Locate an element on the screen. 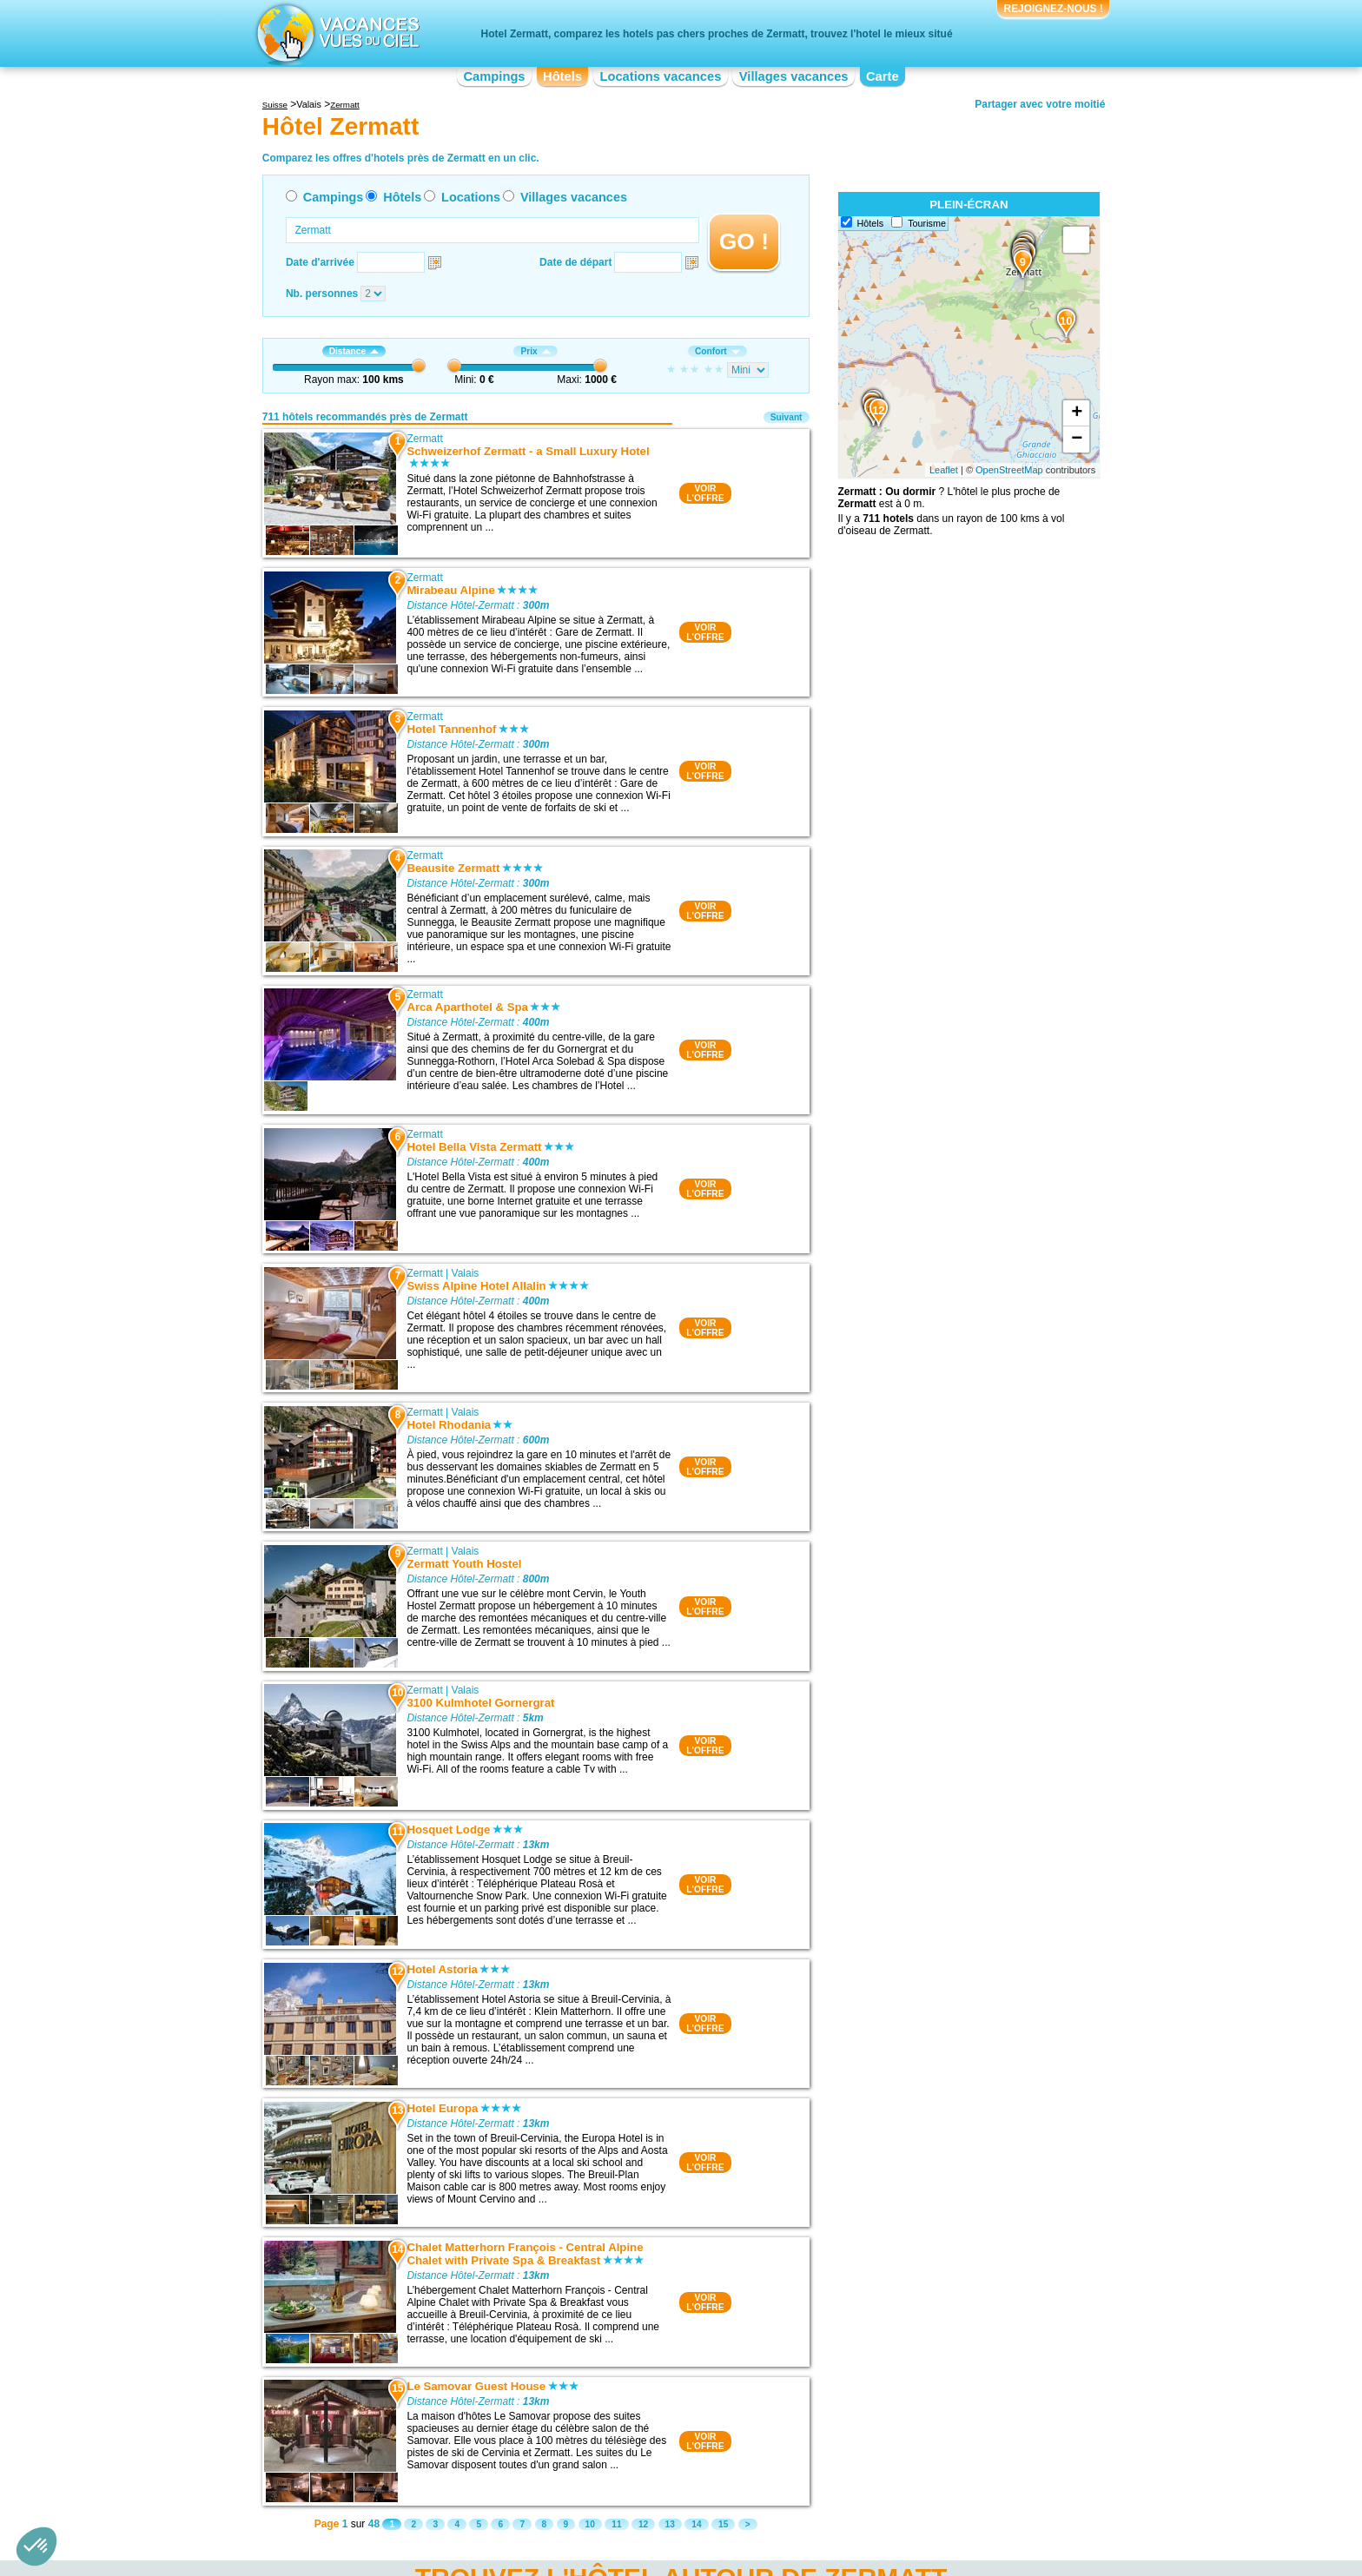  Valais is located at coordinates (465, 1273).